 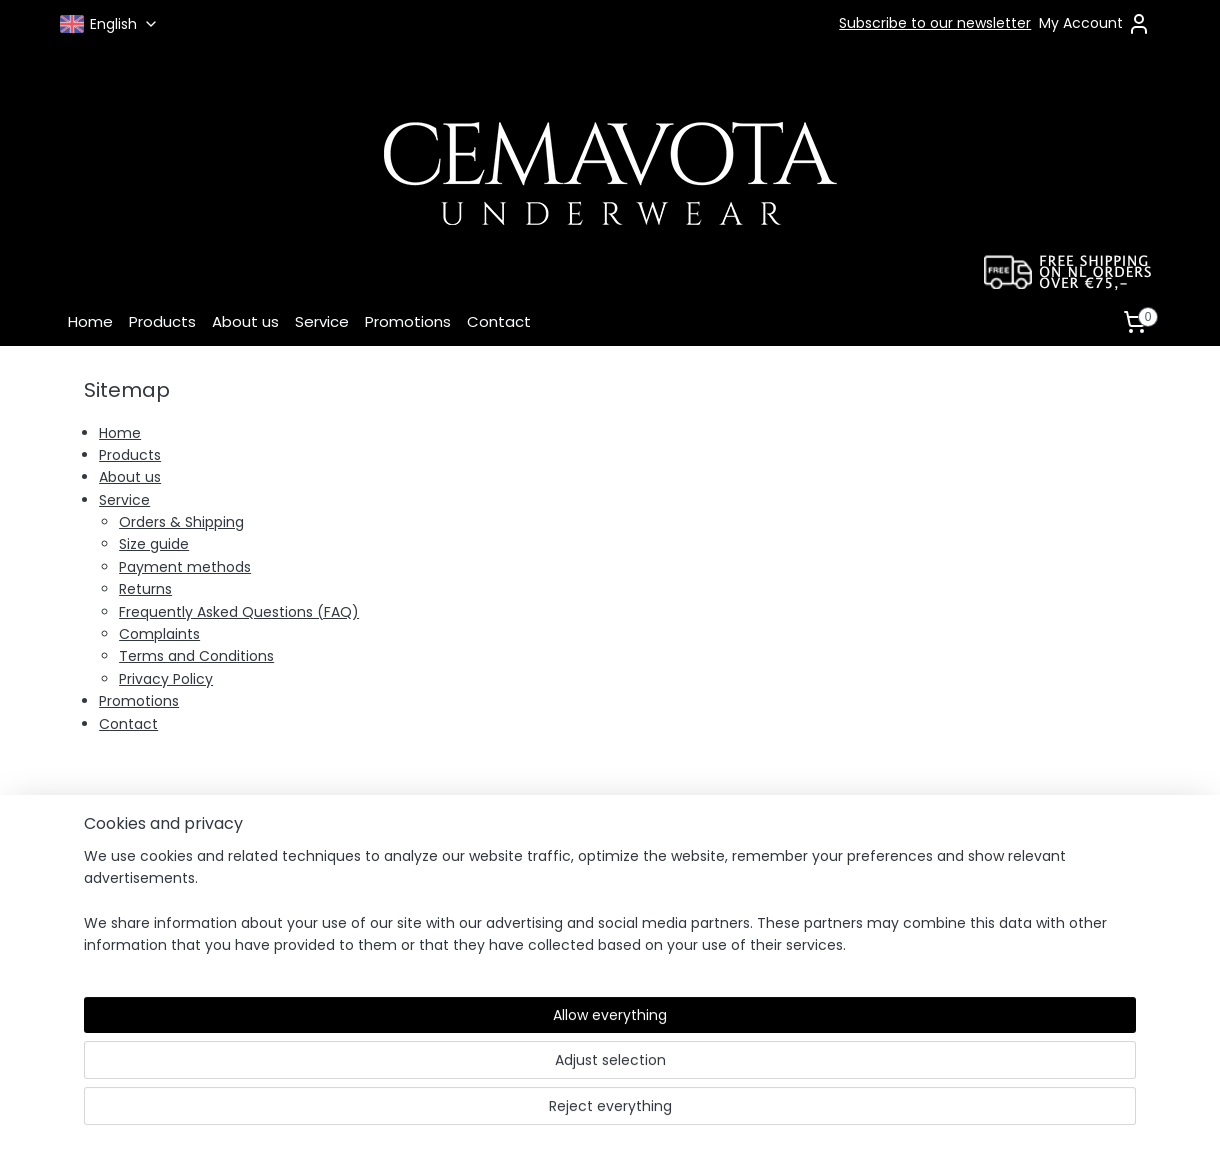 I want to click on Complaints, so click(x=159, y=634).